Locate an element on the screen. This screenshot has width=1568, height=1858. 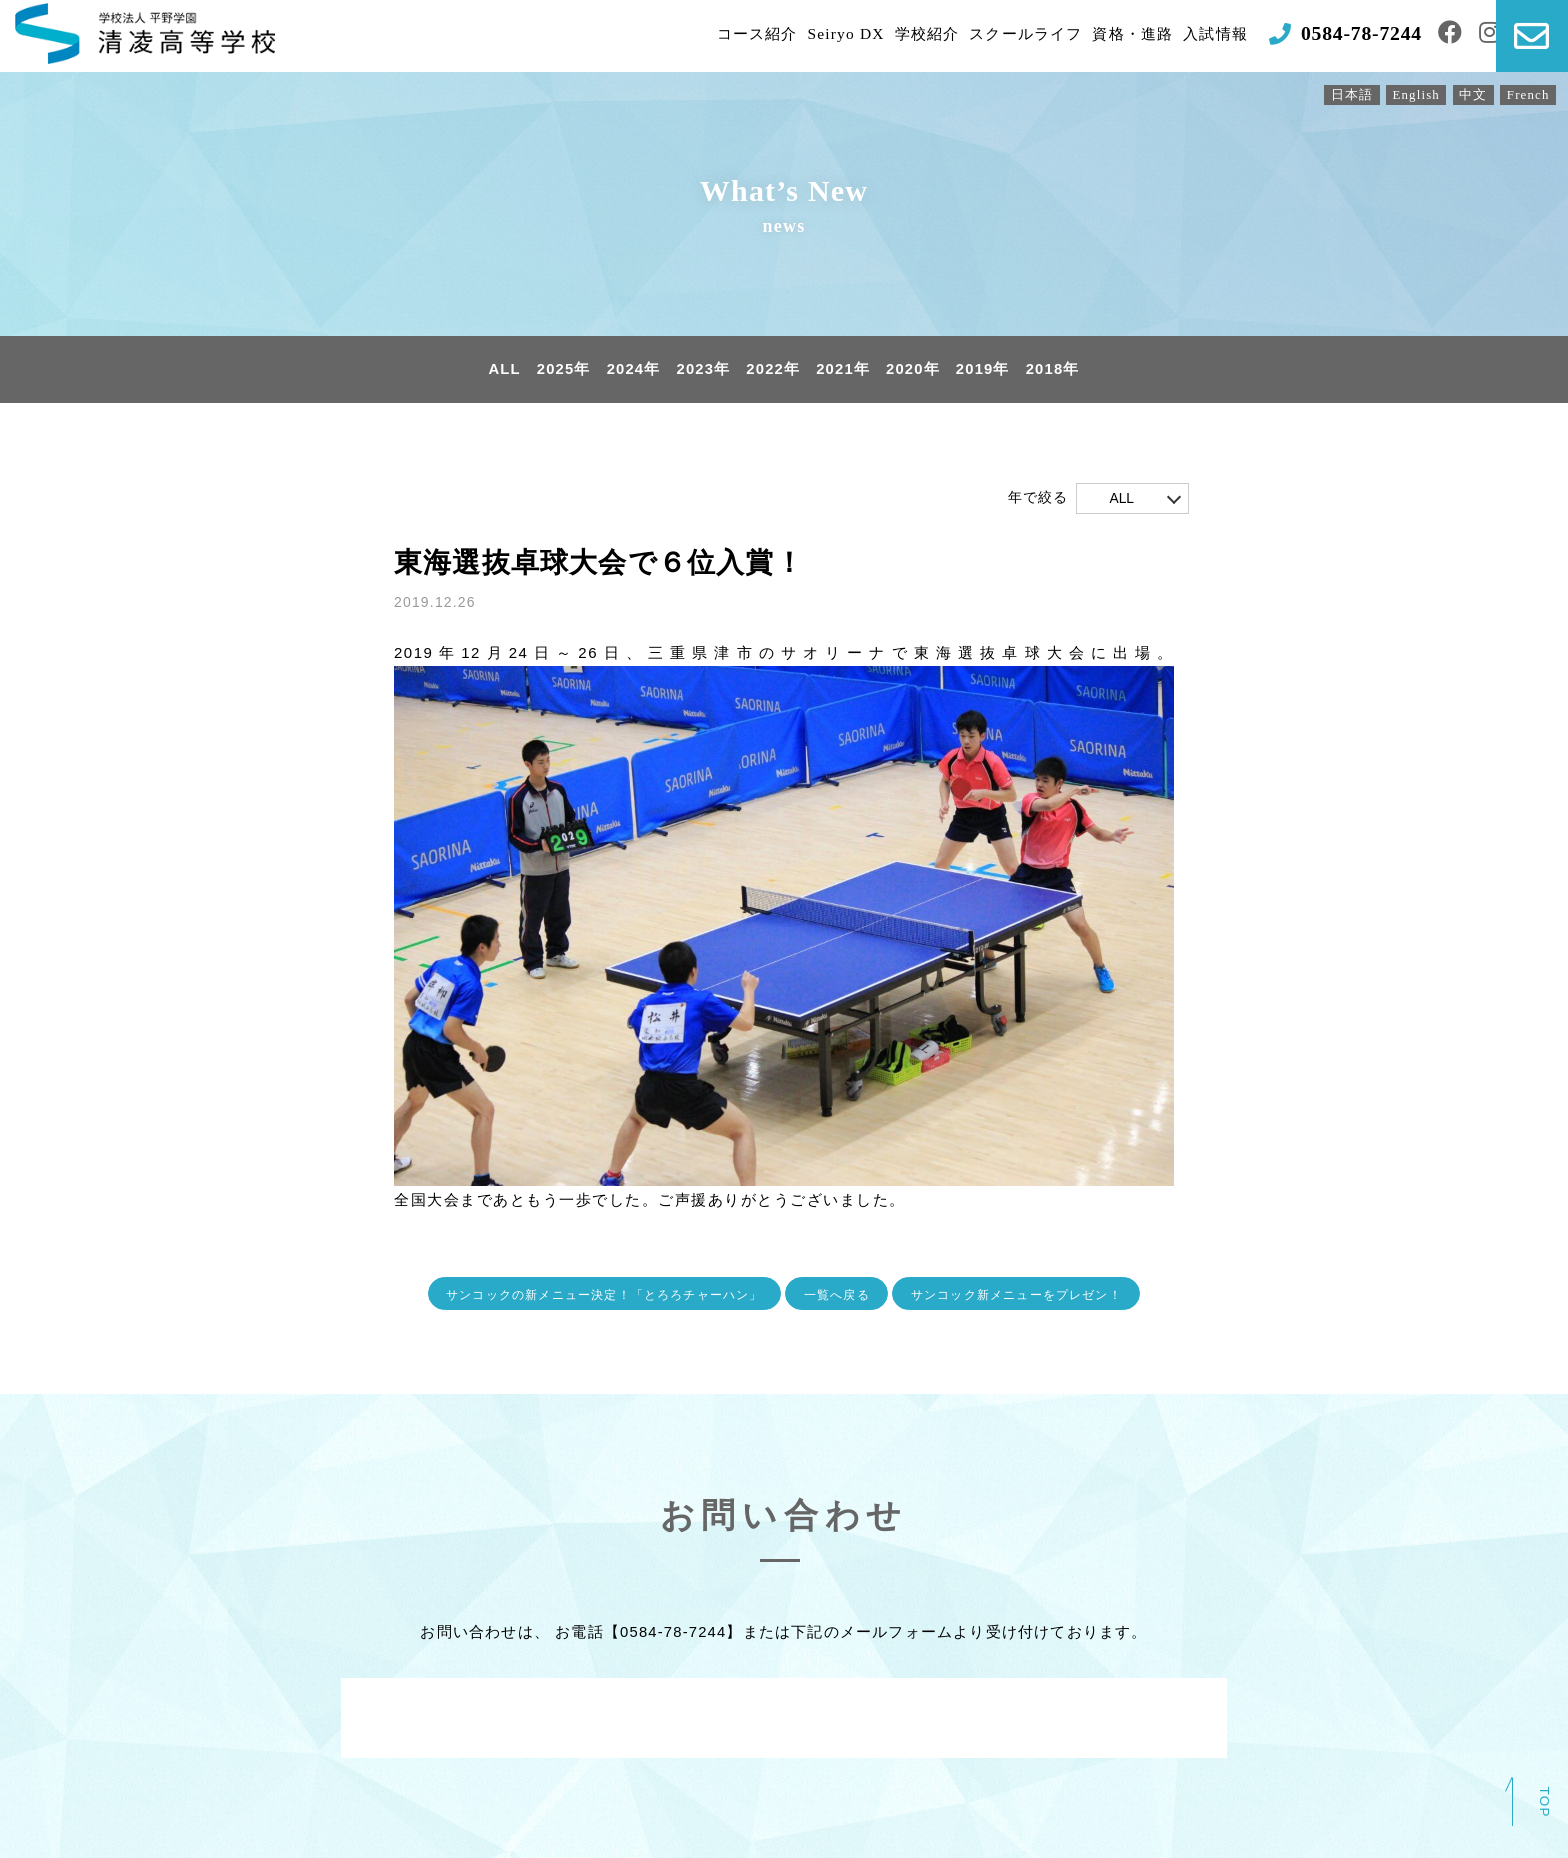
資格・進路 is located at coordinates (1096, 35).